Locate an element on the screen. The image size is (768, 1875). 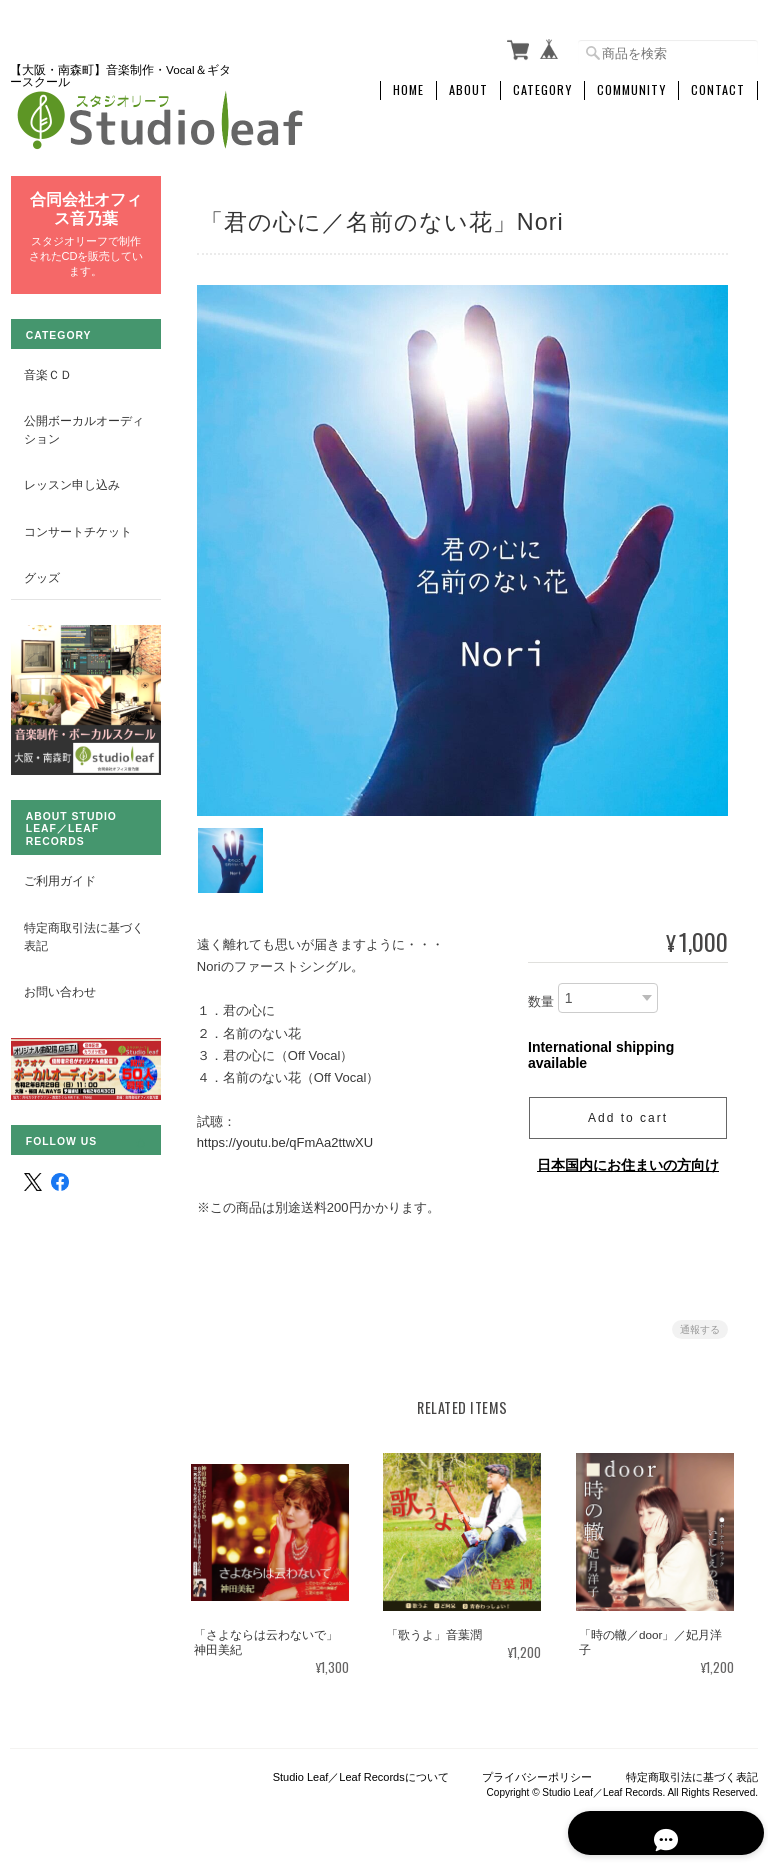
レッスン申し込み is located at coordinates (71, 480).